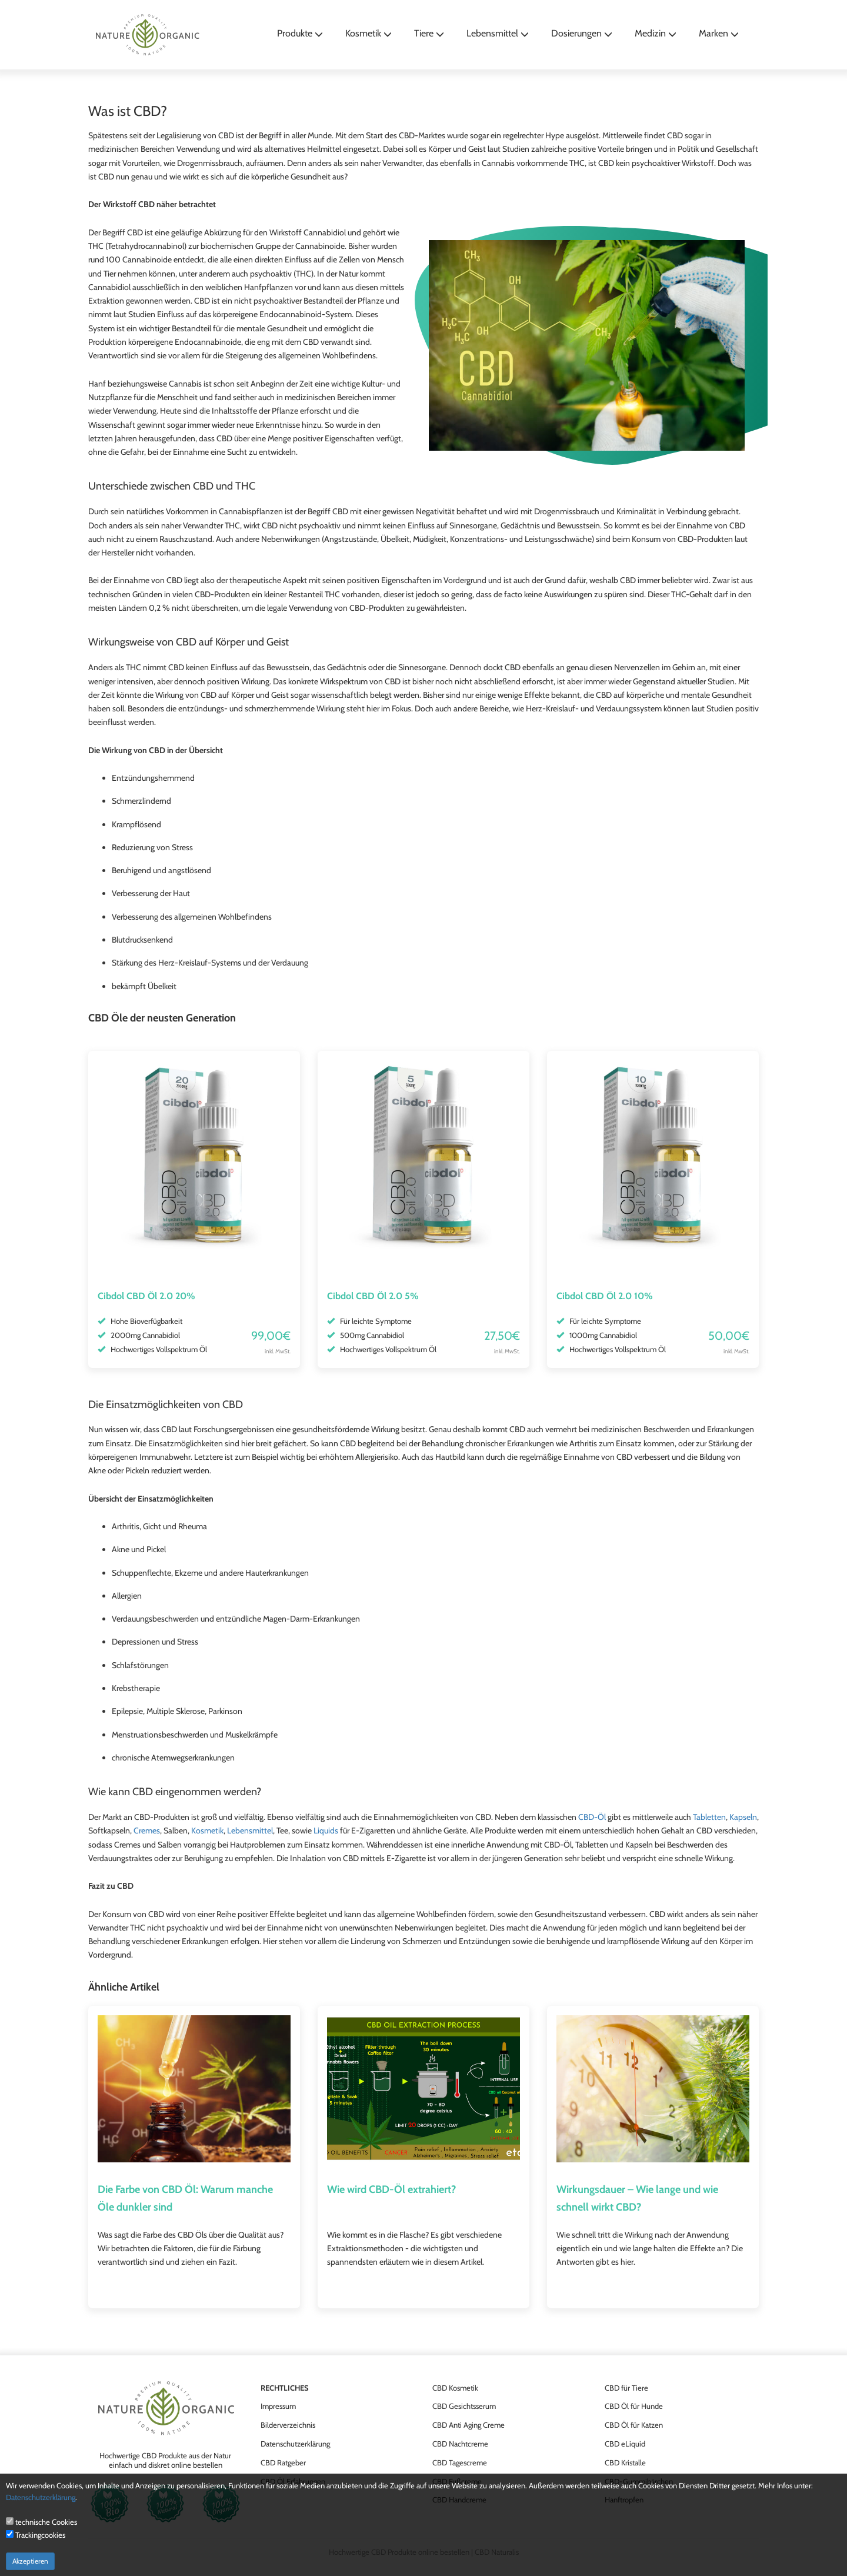  What do you see at coordinates (288, 2424) in the screenshot?
I see `Bilderverzeichnis` at bounding box center [288, 2424].